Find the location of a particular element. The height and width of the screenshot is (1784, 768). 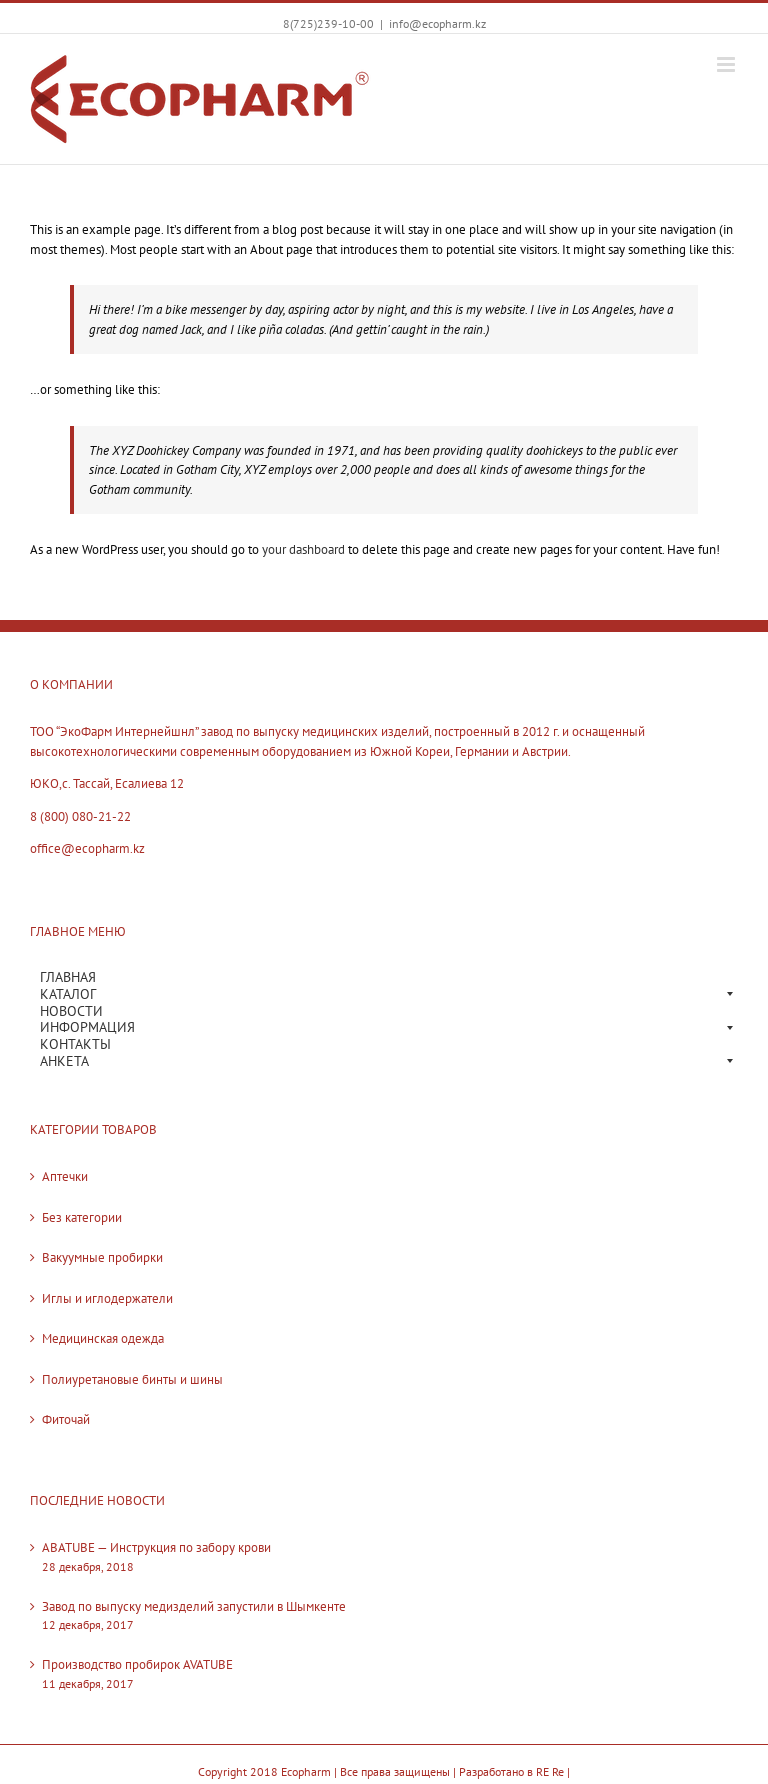

Полиуретановые бинты и шины is located at coordinates (132, 1379).